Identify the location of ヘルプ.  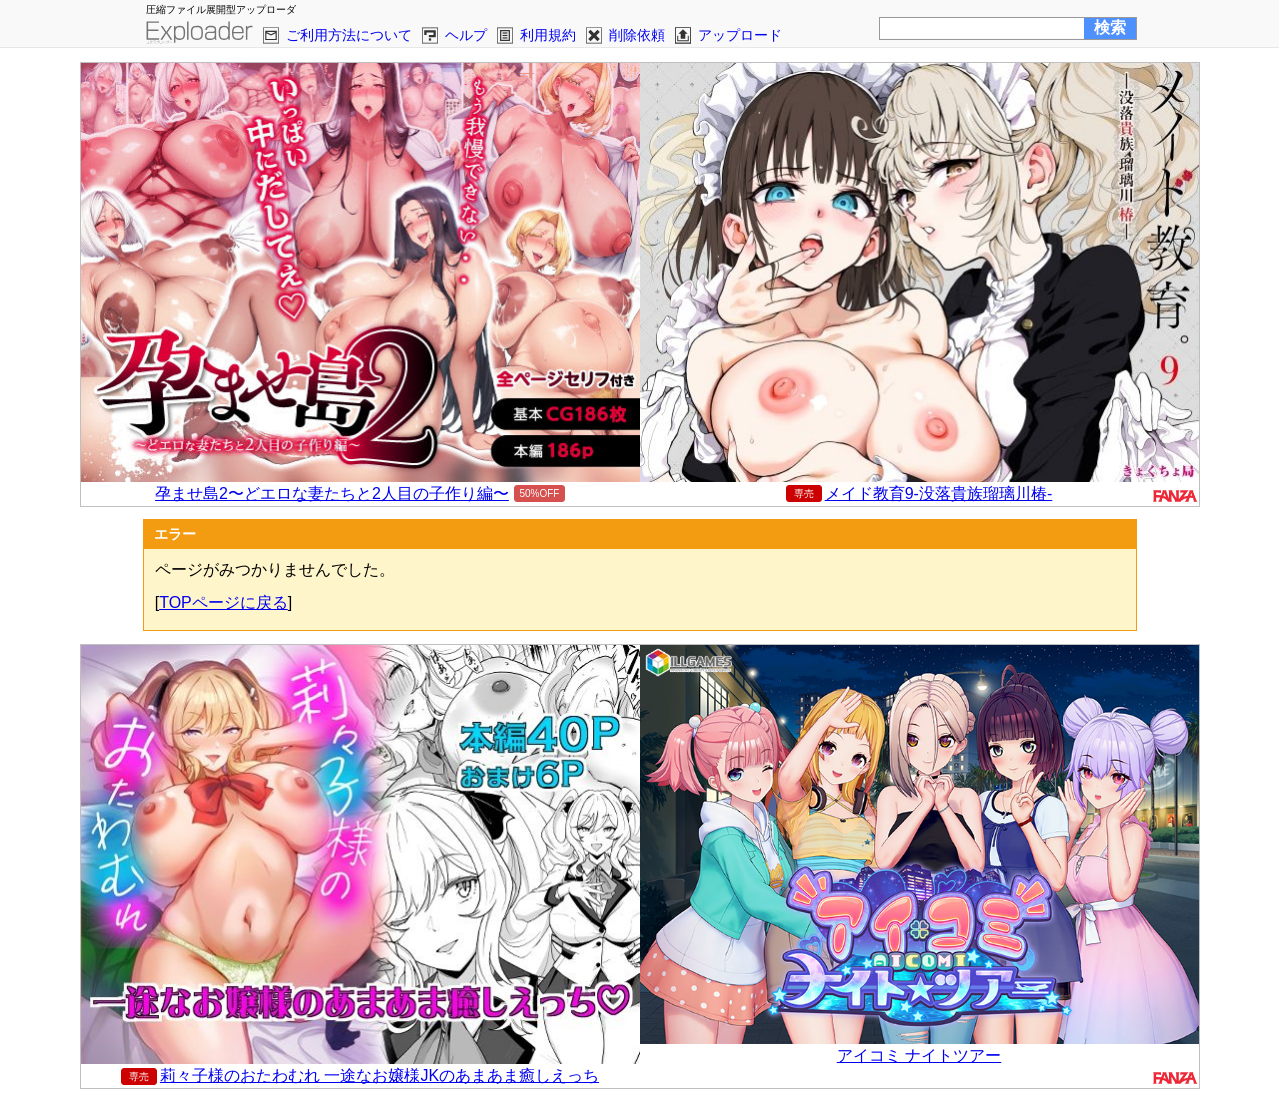
(466, 35).